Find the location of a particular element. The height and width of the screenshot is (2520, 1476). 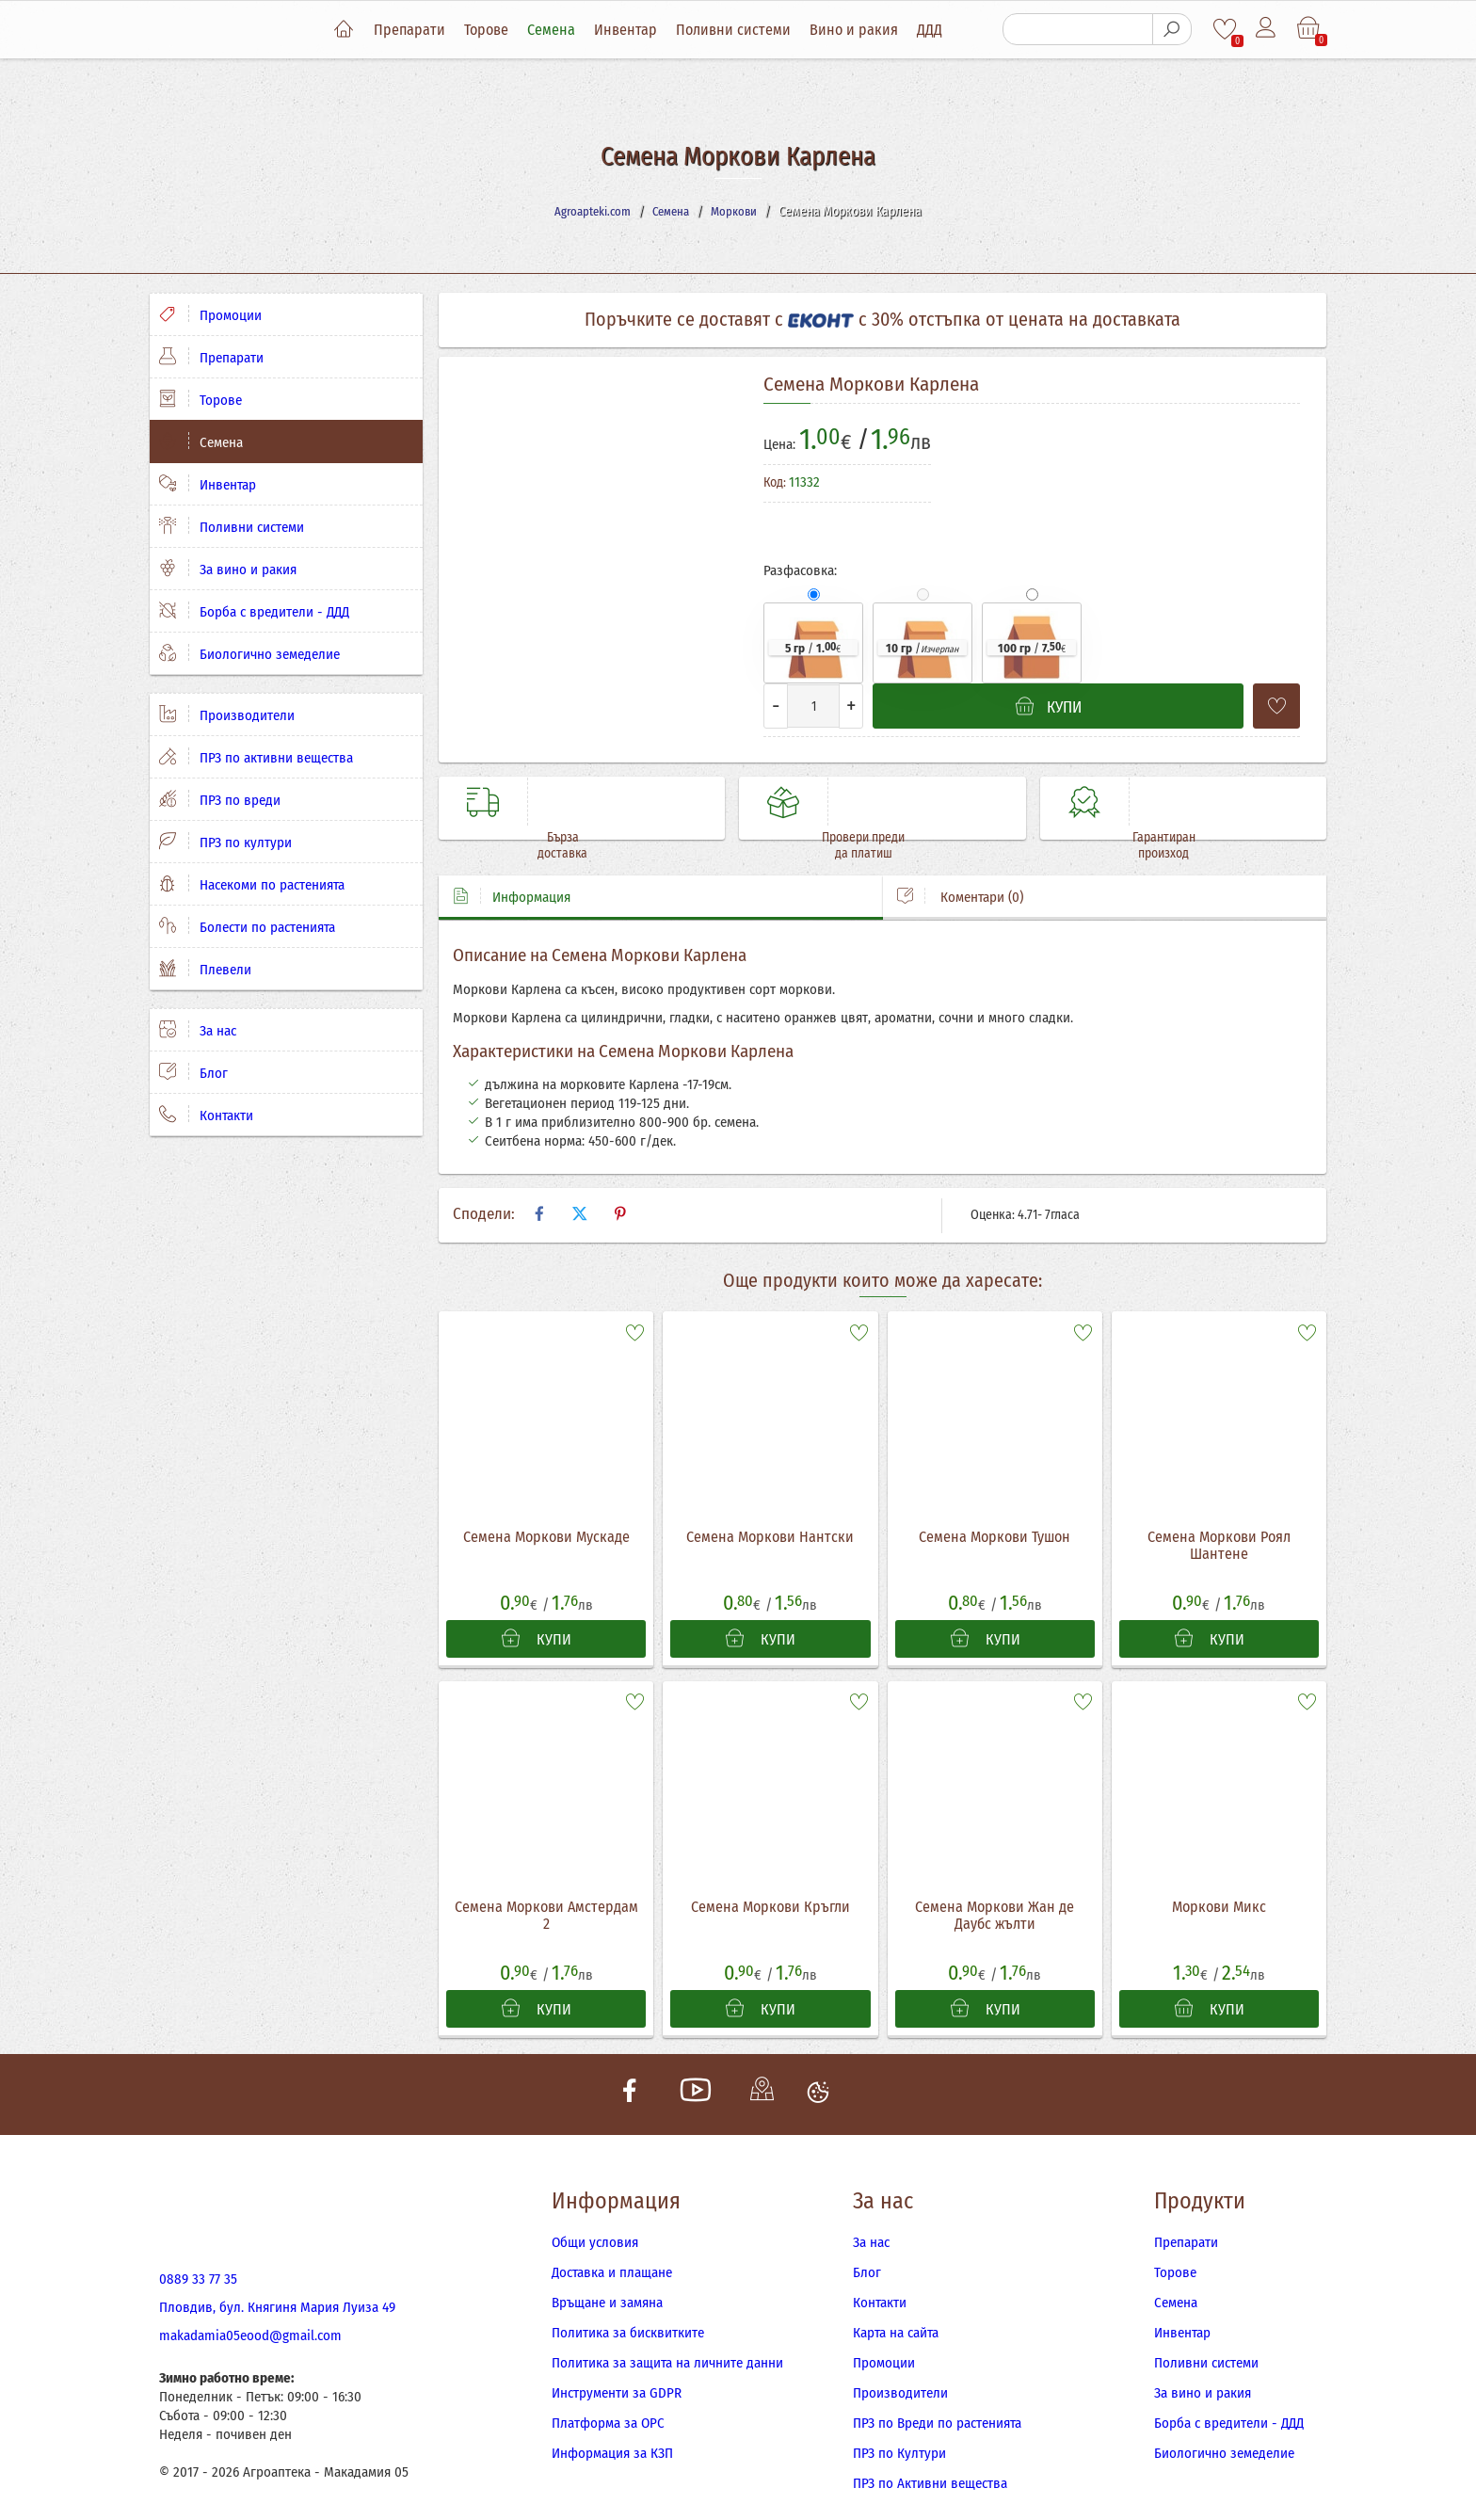

Пловдив, бул. Княгиня Мария Луиза 49 is located at coordinates (277, 2284).